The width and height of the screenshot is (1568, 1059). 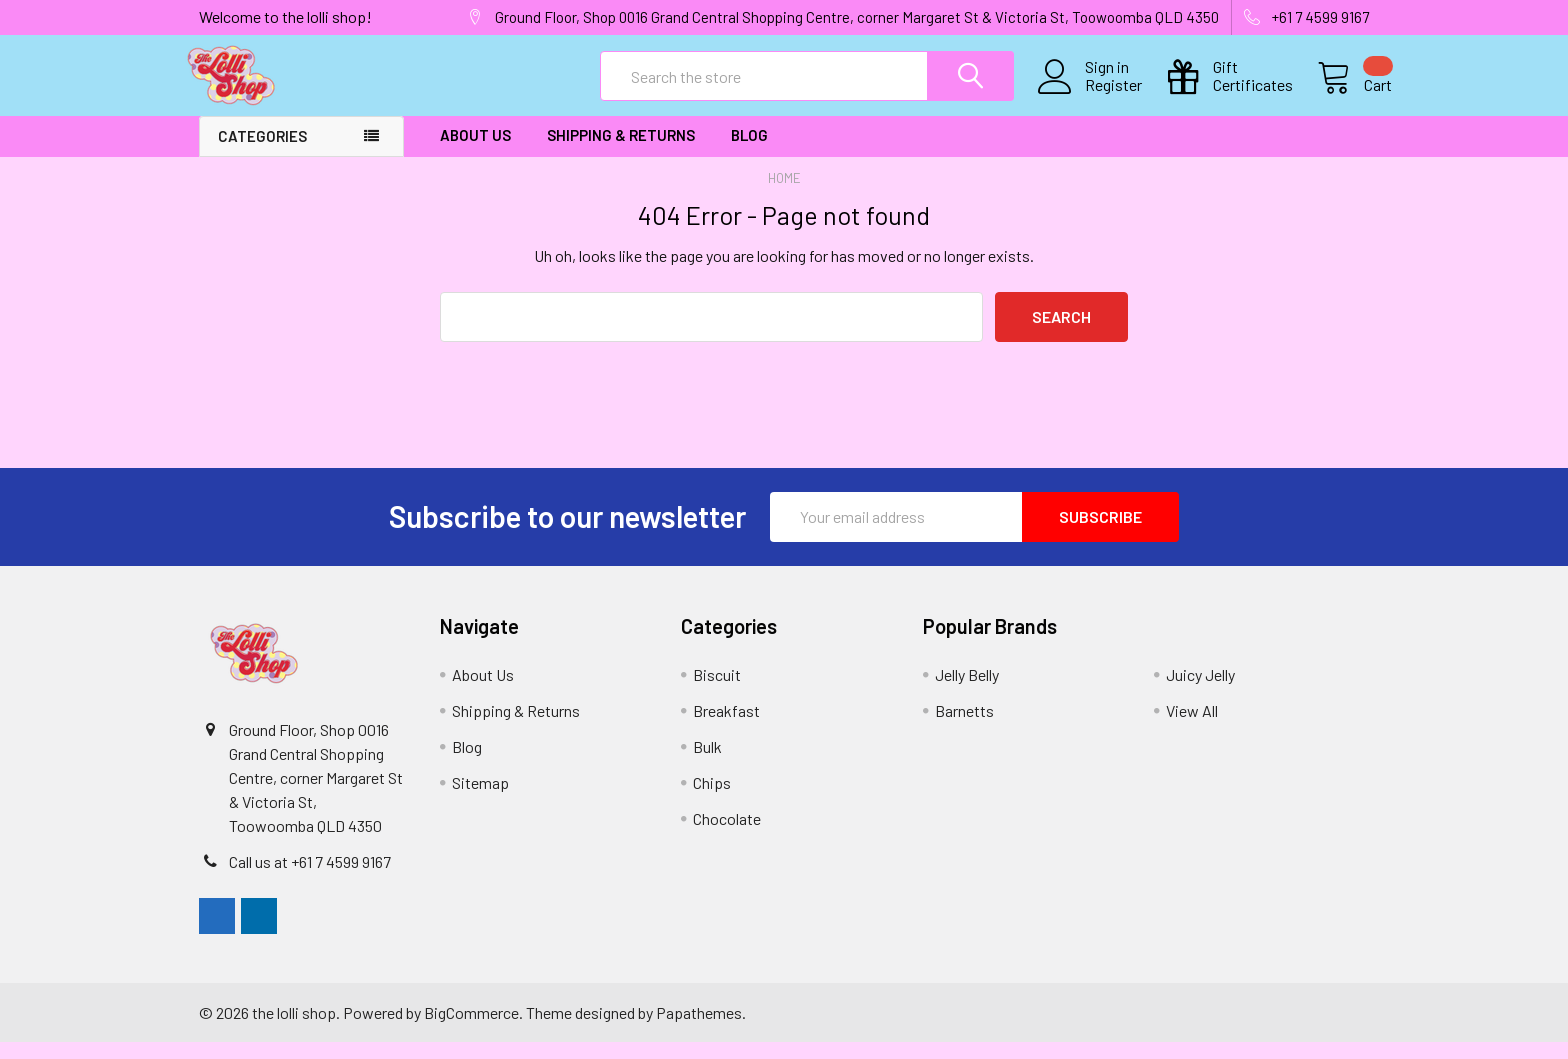 What do you see at coordinates (707, 763) in the screenshot?
I see `Bulk` at bounding box center [707, 763].